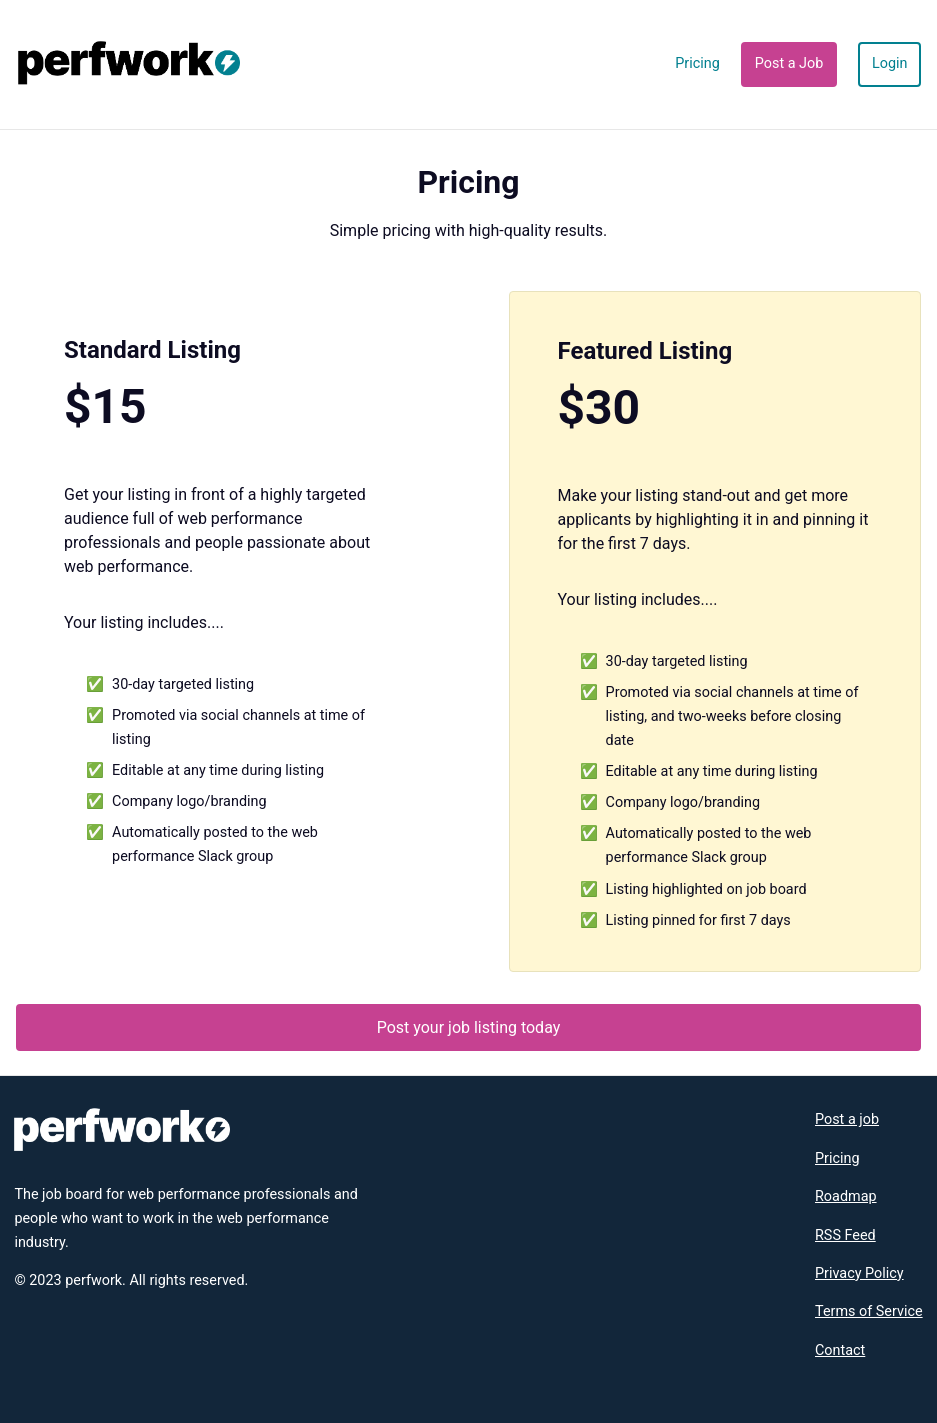  What do you see at coordinates (845, 1235) in the screenshot?
I see `RSS Feed` at bounding box center [845, 1235].